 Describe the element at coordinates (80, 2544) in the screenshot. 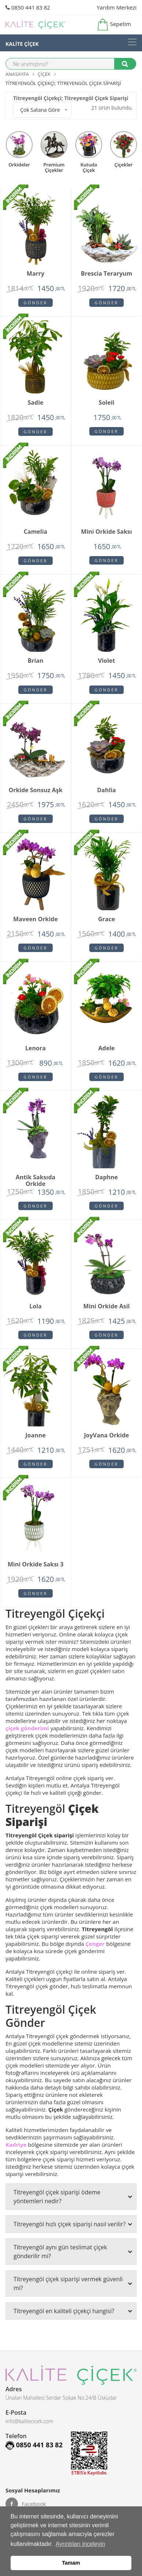

I see `Ayrıntıları inceleyin [button]` at that location.